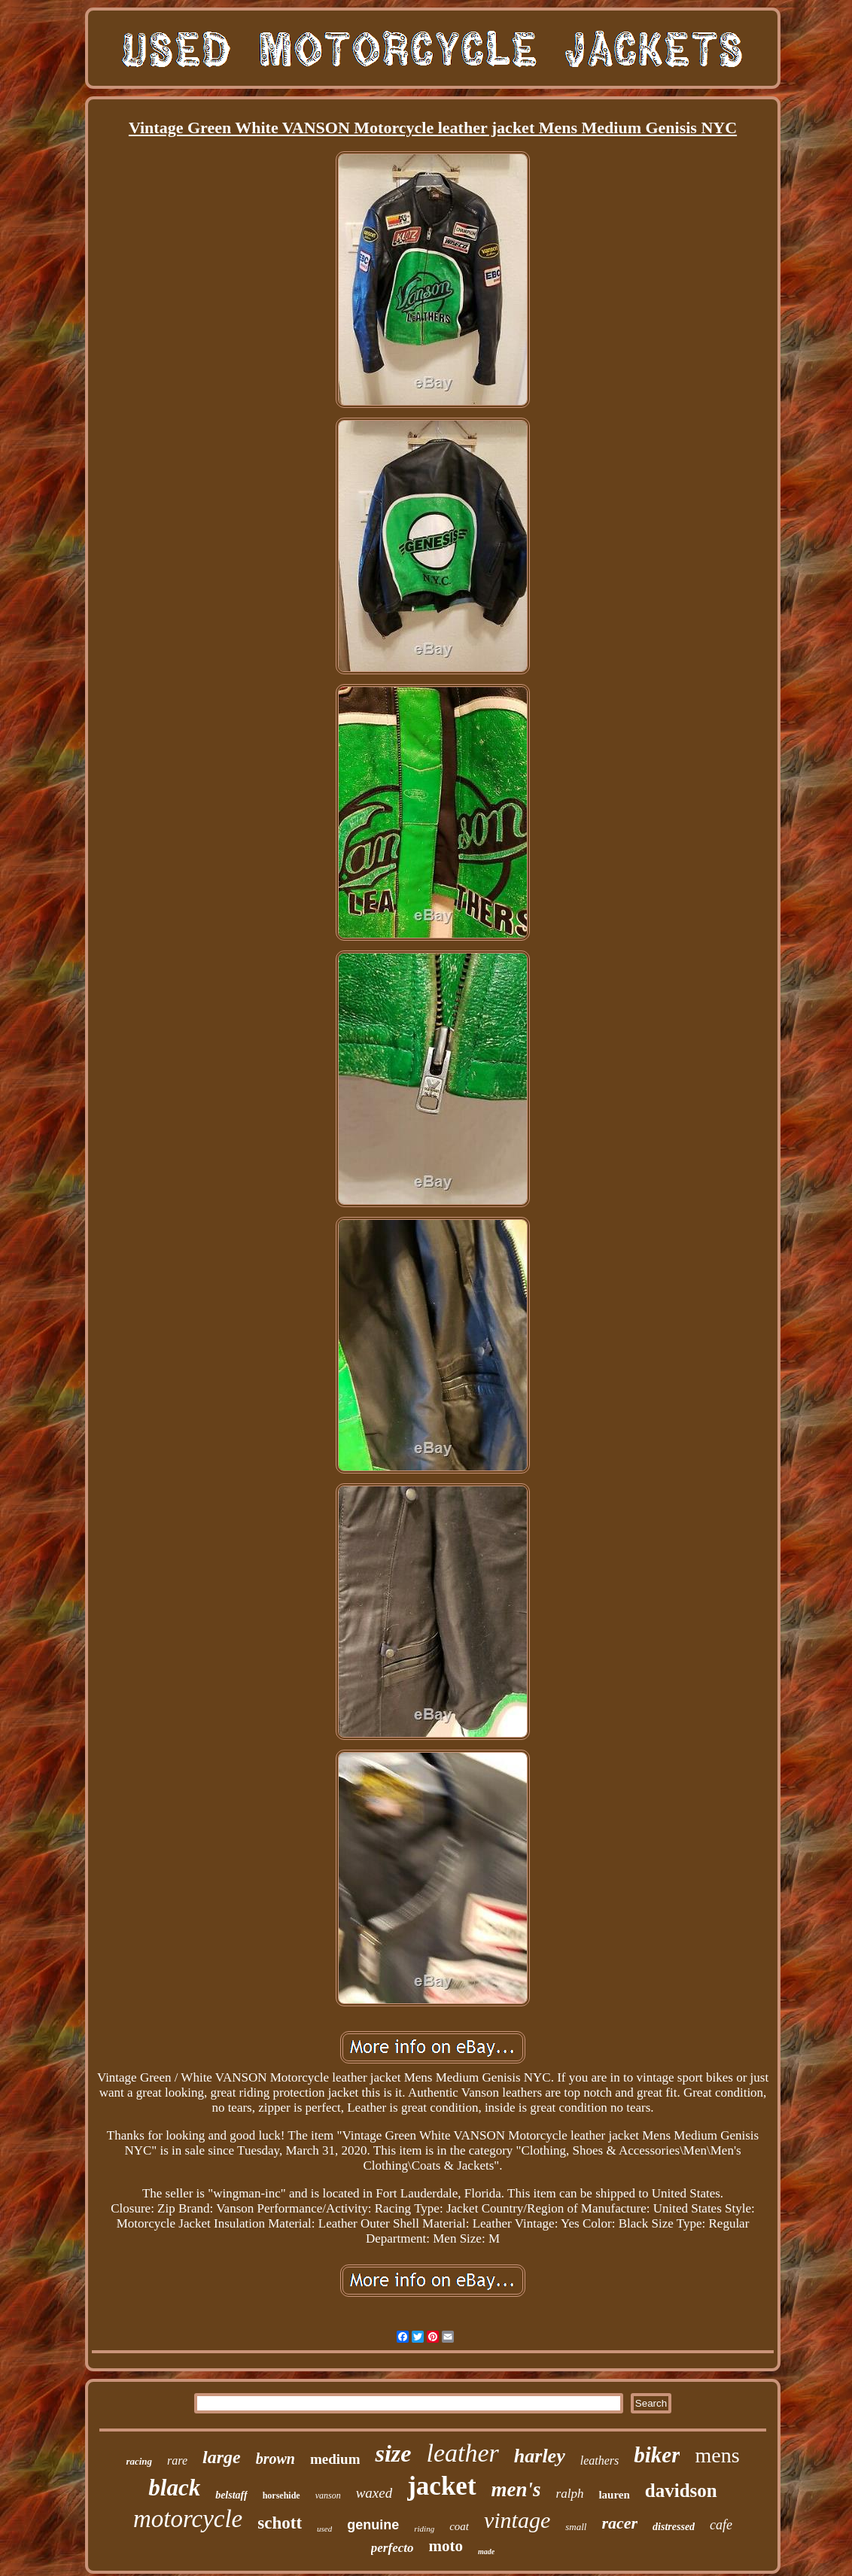  I want to click on large, so click(221, 2457).